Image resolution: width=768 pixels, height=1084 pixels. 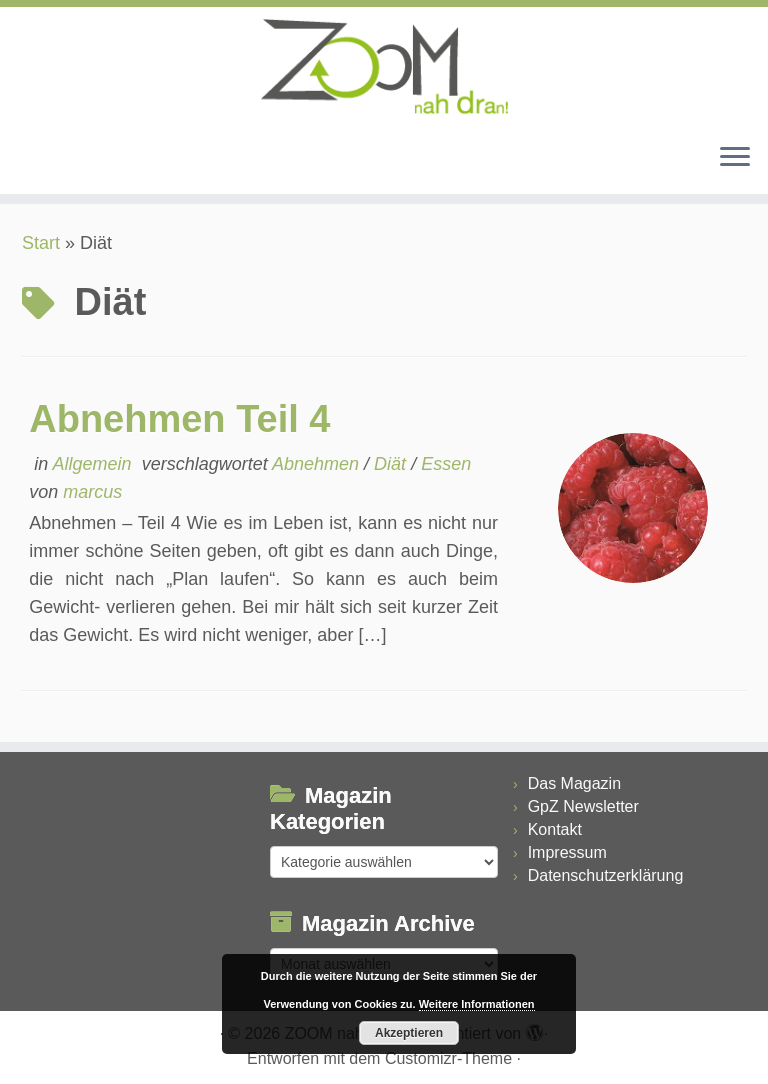 I want to click on GpZ Newsletter, so click(x=583, y=806).